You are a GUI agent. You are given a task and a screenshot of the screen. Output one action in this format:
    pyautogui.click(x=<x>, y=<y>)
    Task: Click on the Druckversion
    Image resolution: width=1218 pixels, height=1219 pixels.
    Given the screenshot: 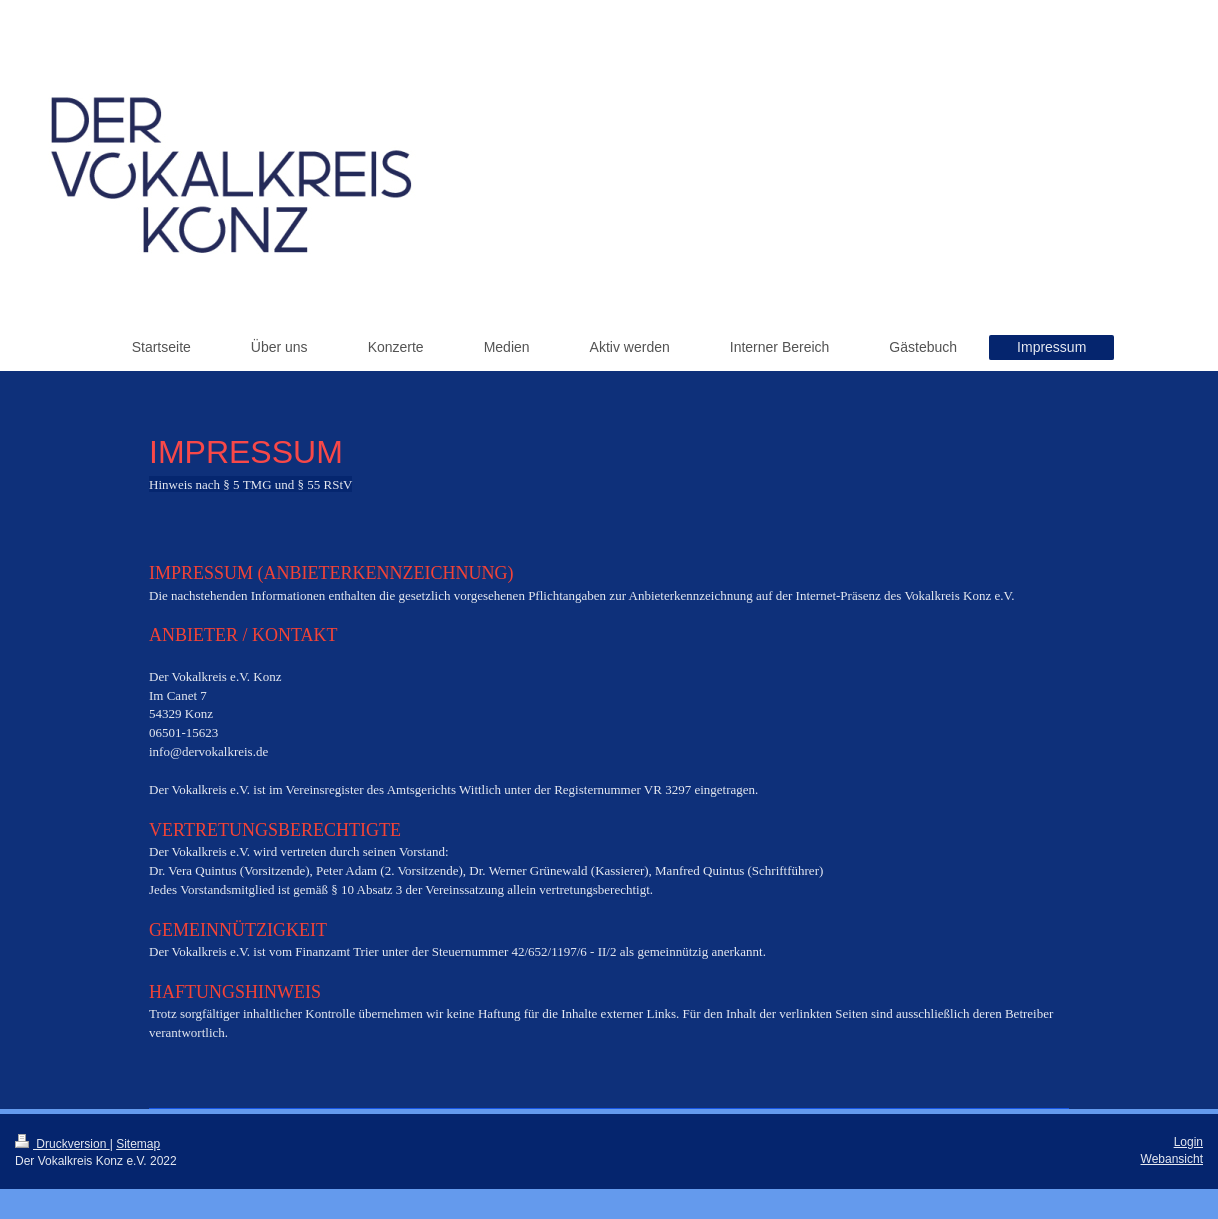 What is the action you would take?
    pyautogui.click(x=62, y=1144)
    